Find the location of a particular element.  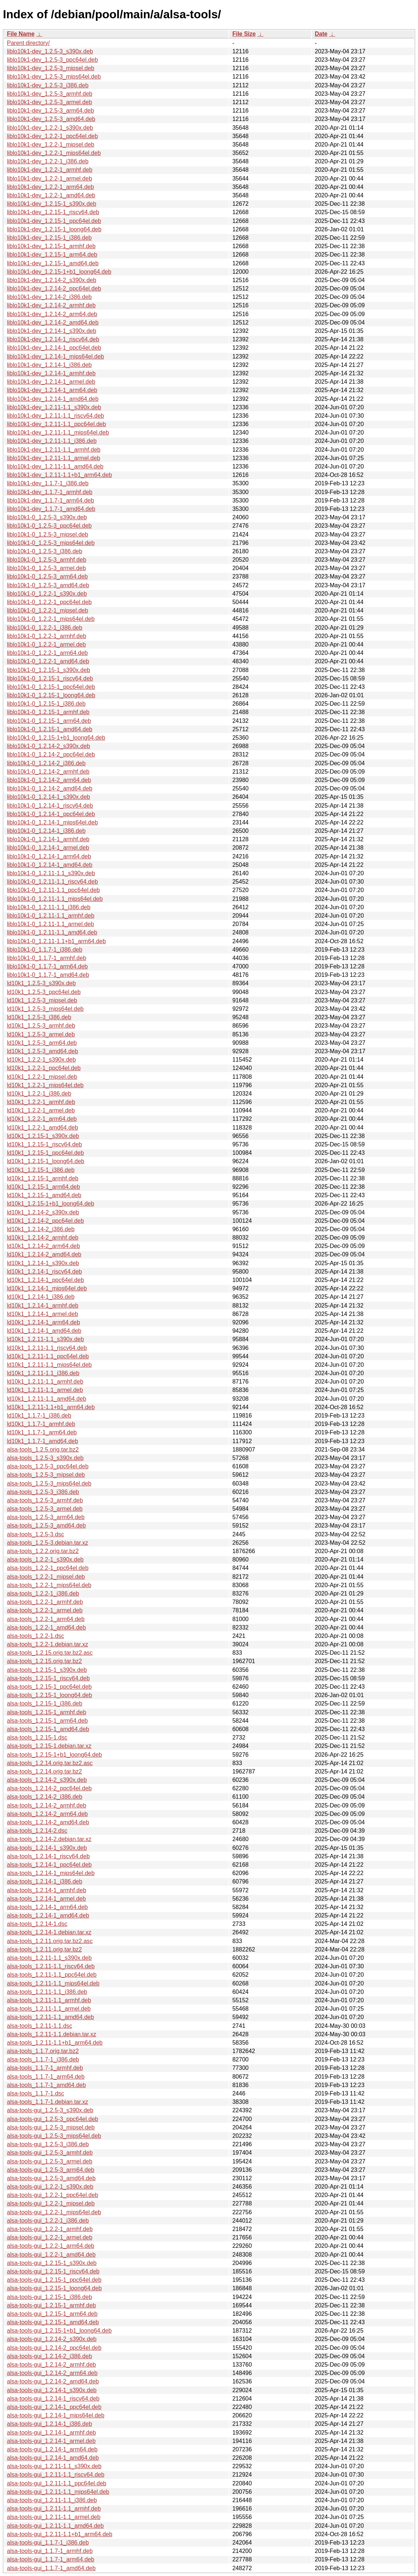

liblo10k1-0_1.2.5-3_s390x.deb is located at coordinates (47, 517).